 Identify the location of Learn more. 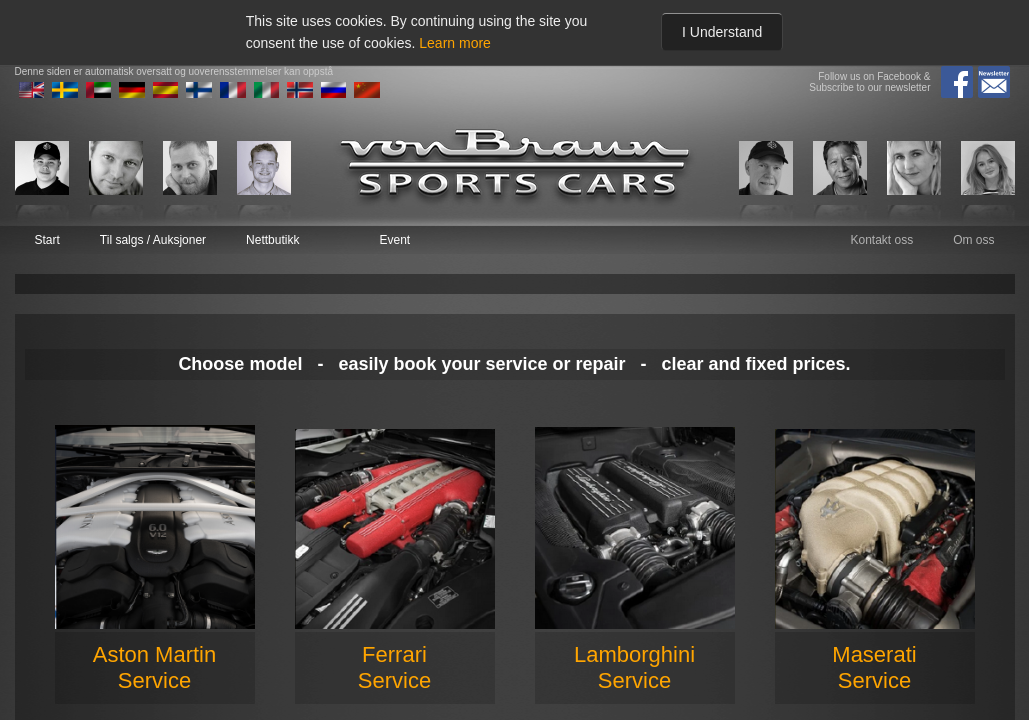
(455, 43).